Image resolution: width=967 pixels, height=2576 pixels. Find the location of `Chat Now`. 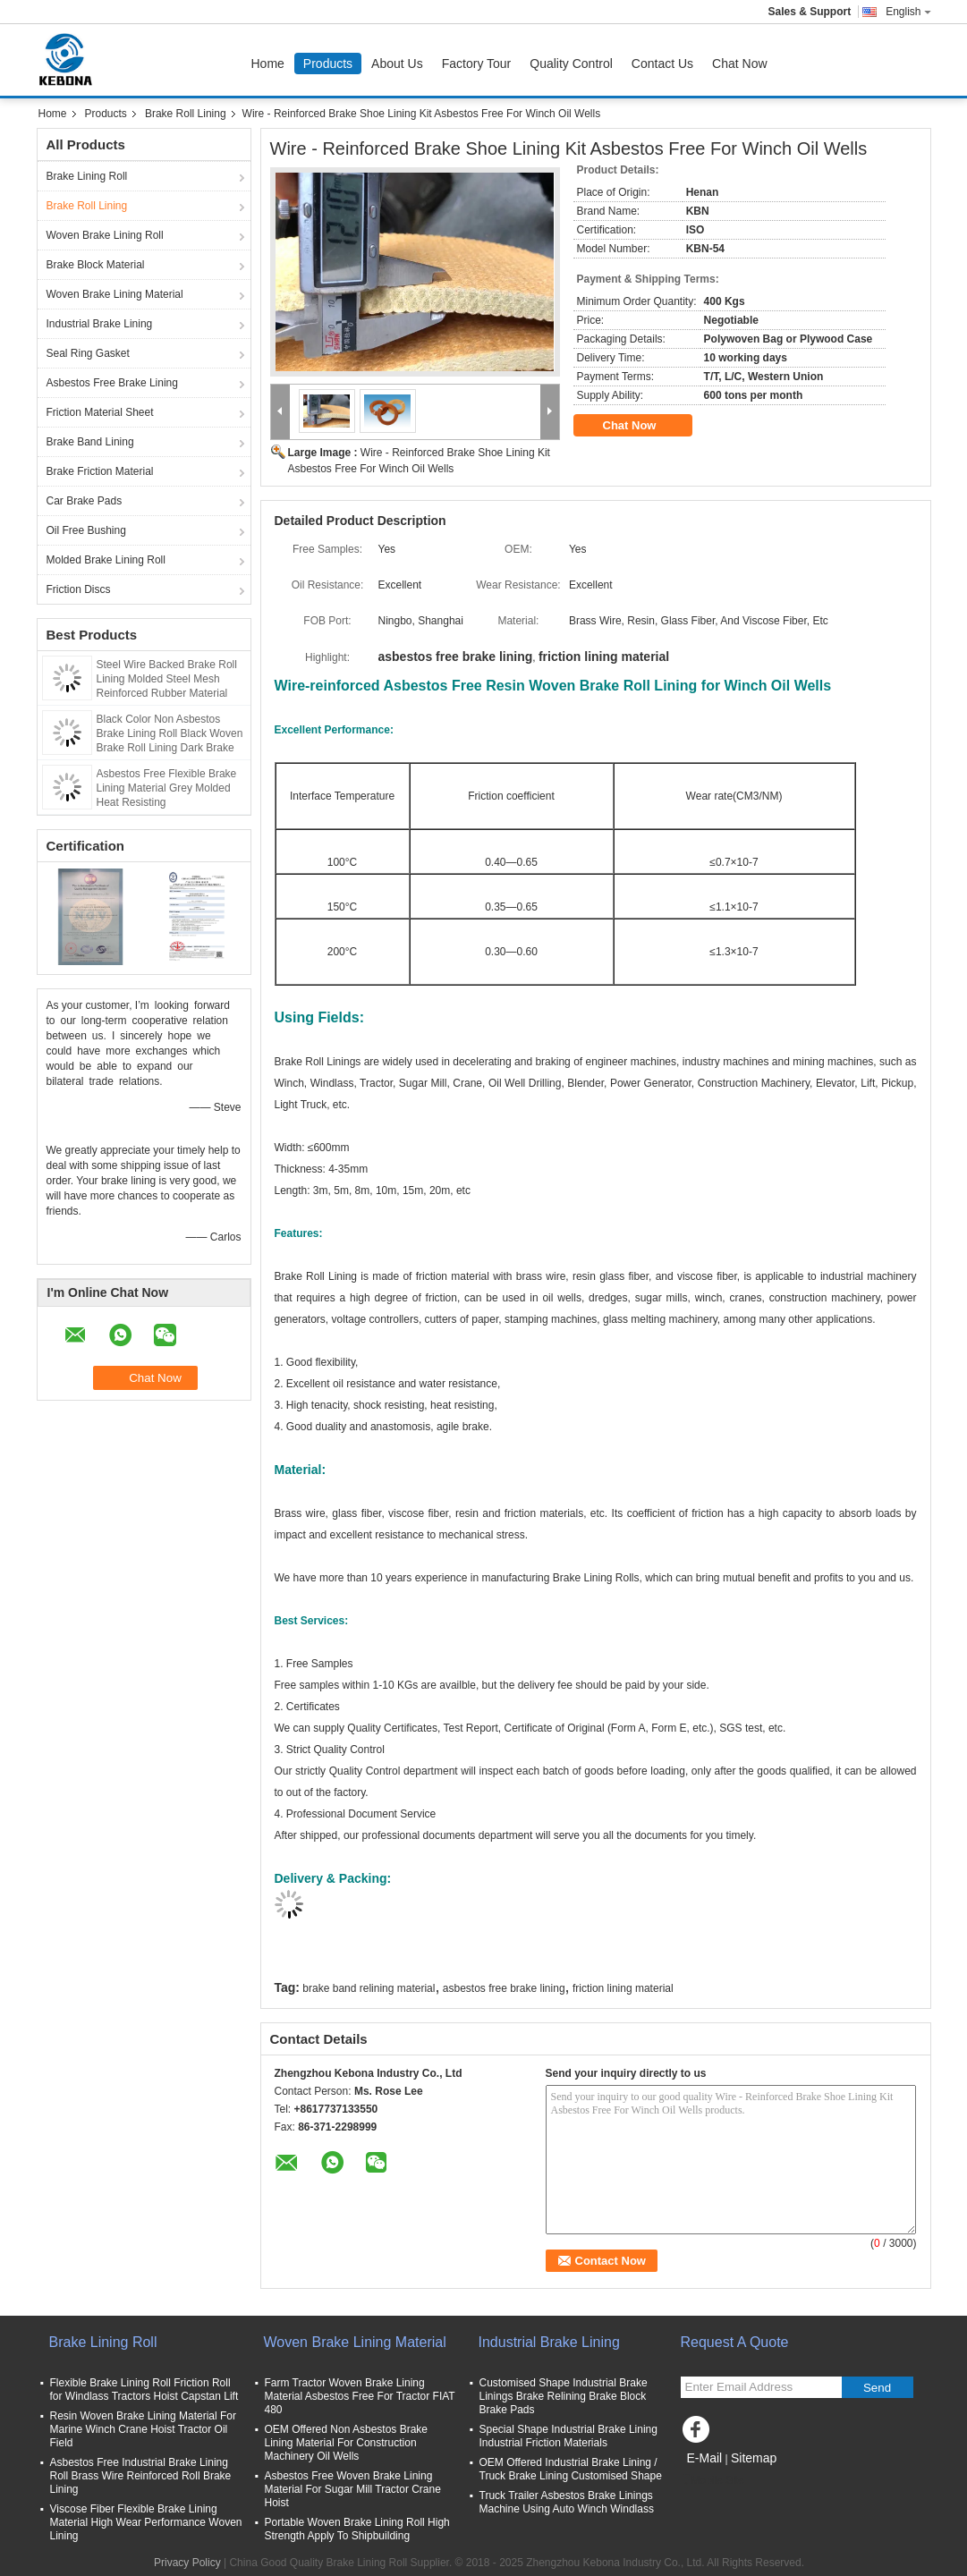

Chat Now is located at coordinates (739, 63).